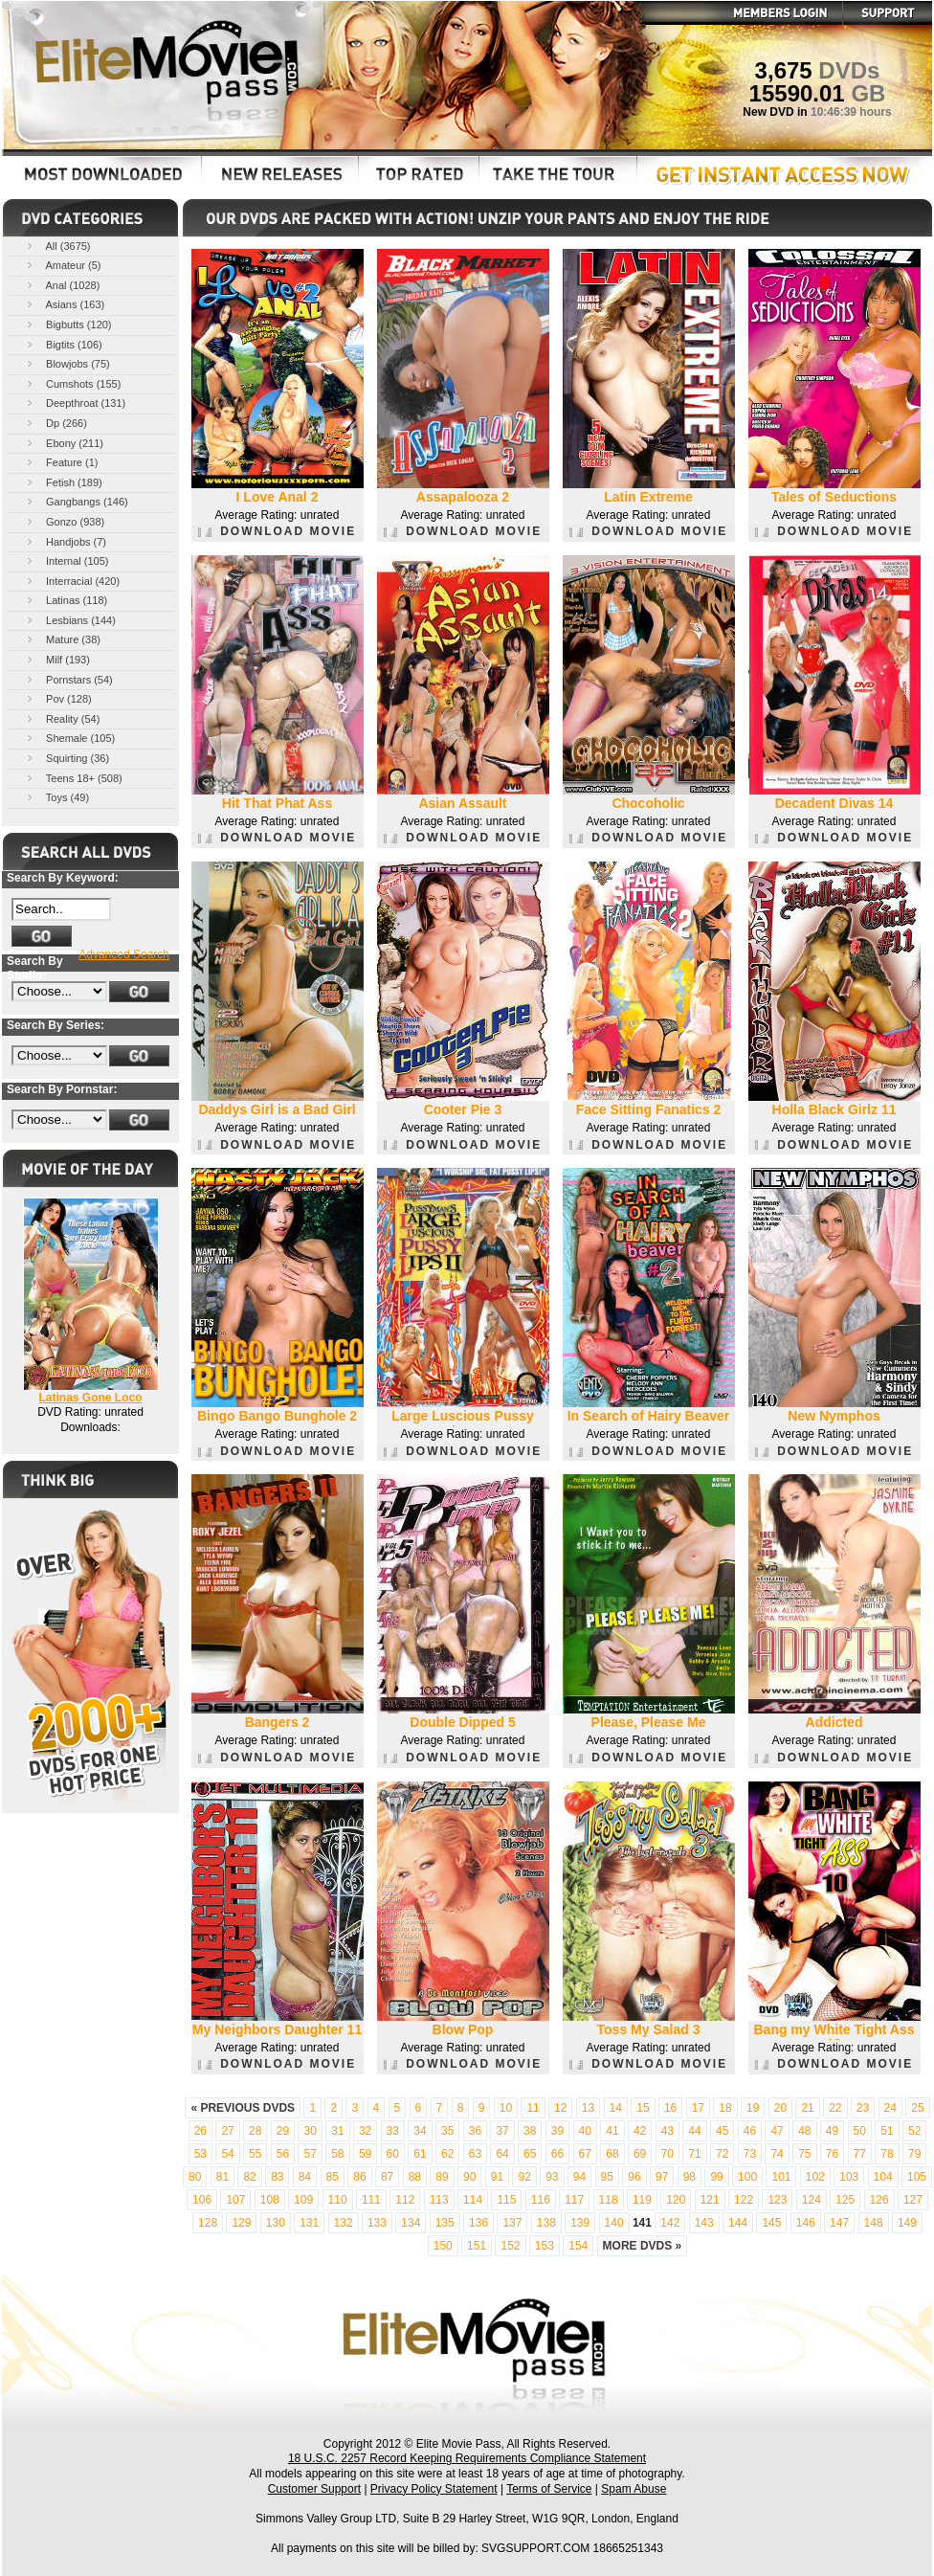 This screenshot has height=2576, width=934. I want to click on Pornstars (54), so click(68, 679).